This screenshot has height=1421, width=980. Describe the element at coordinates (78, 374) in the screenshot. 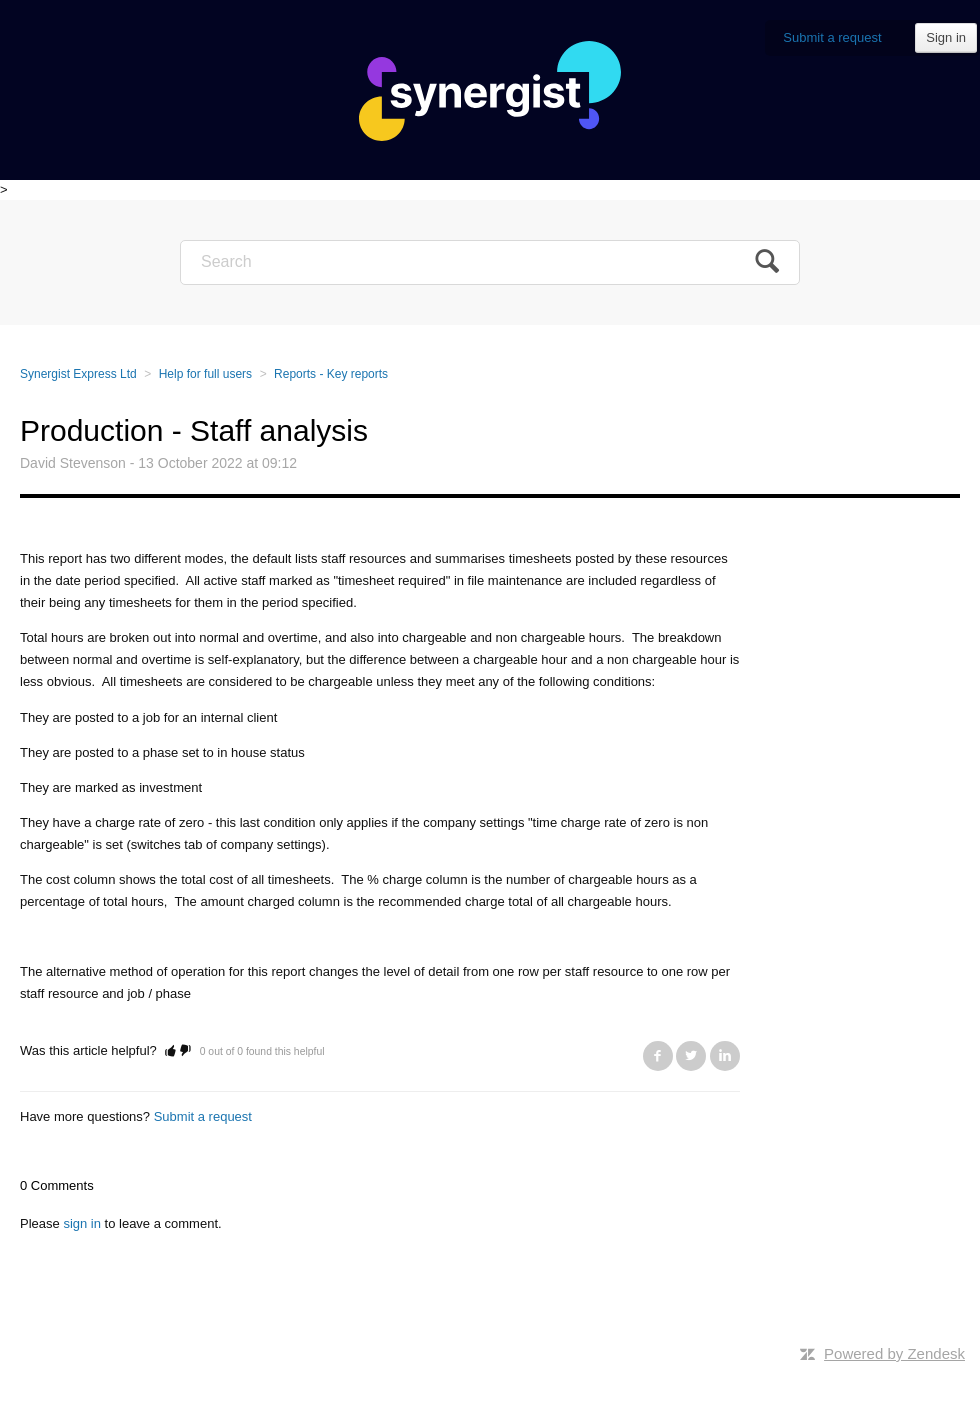

I see `Synergist Express Ltd` at that location.